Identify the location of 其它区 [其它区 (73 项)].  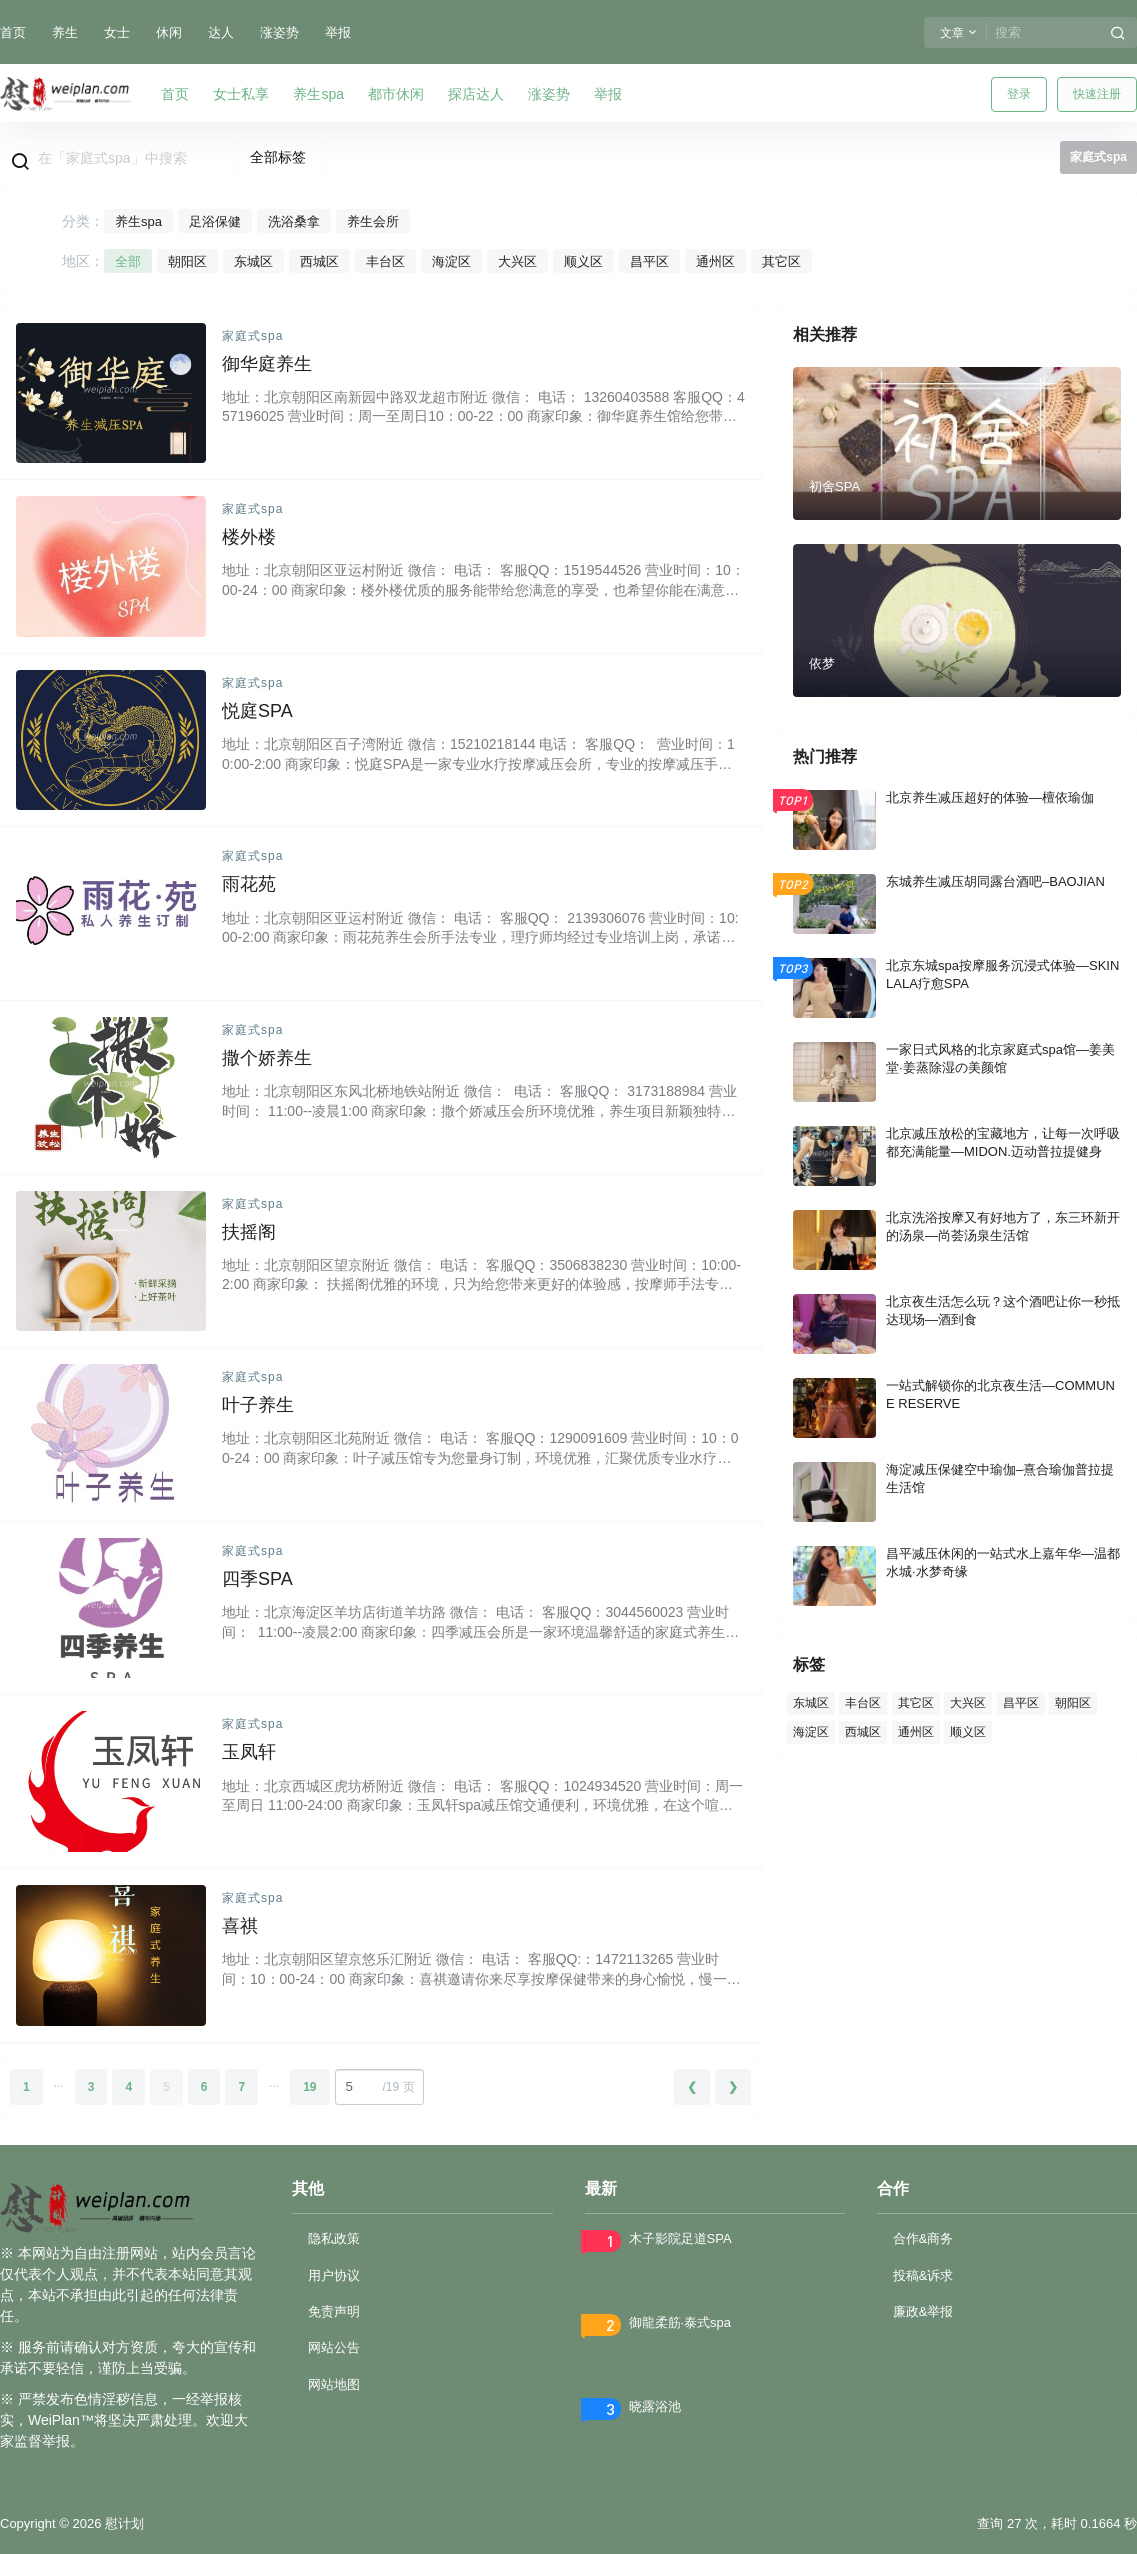
(916, 1703).